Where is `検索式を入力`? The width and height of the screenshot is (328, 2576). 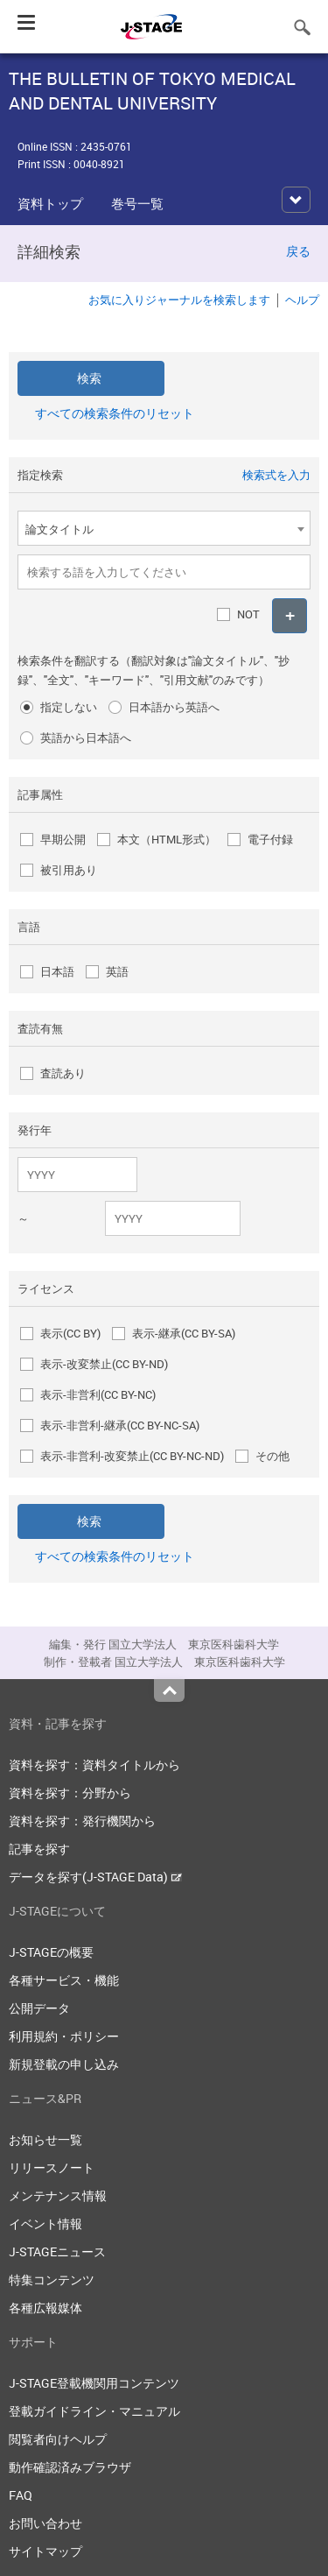
検索式を入力 is located at coordinates (276, 475).